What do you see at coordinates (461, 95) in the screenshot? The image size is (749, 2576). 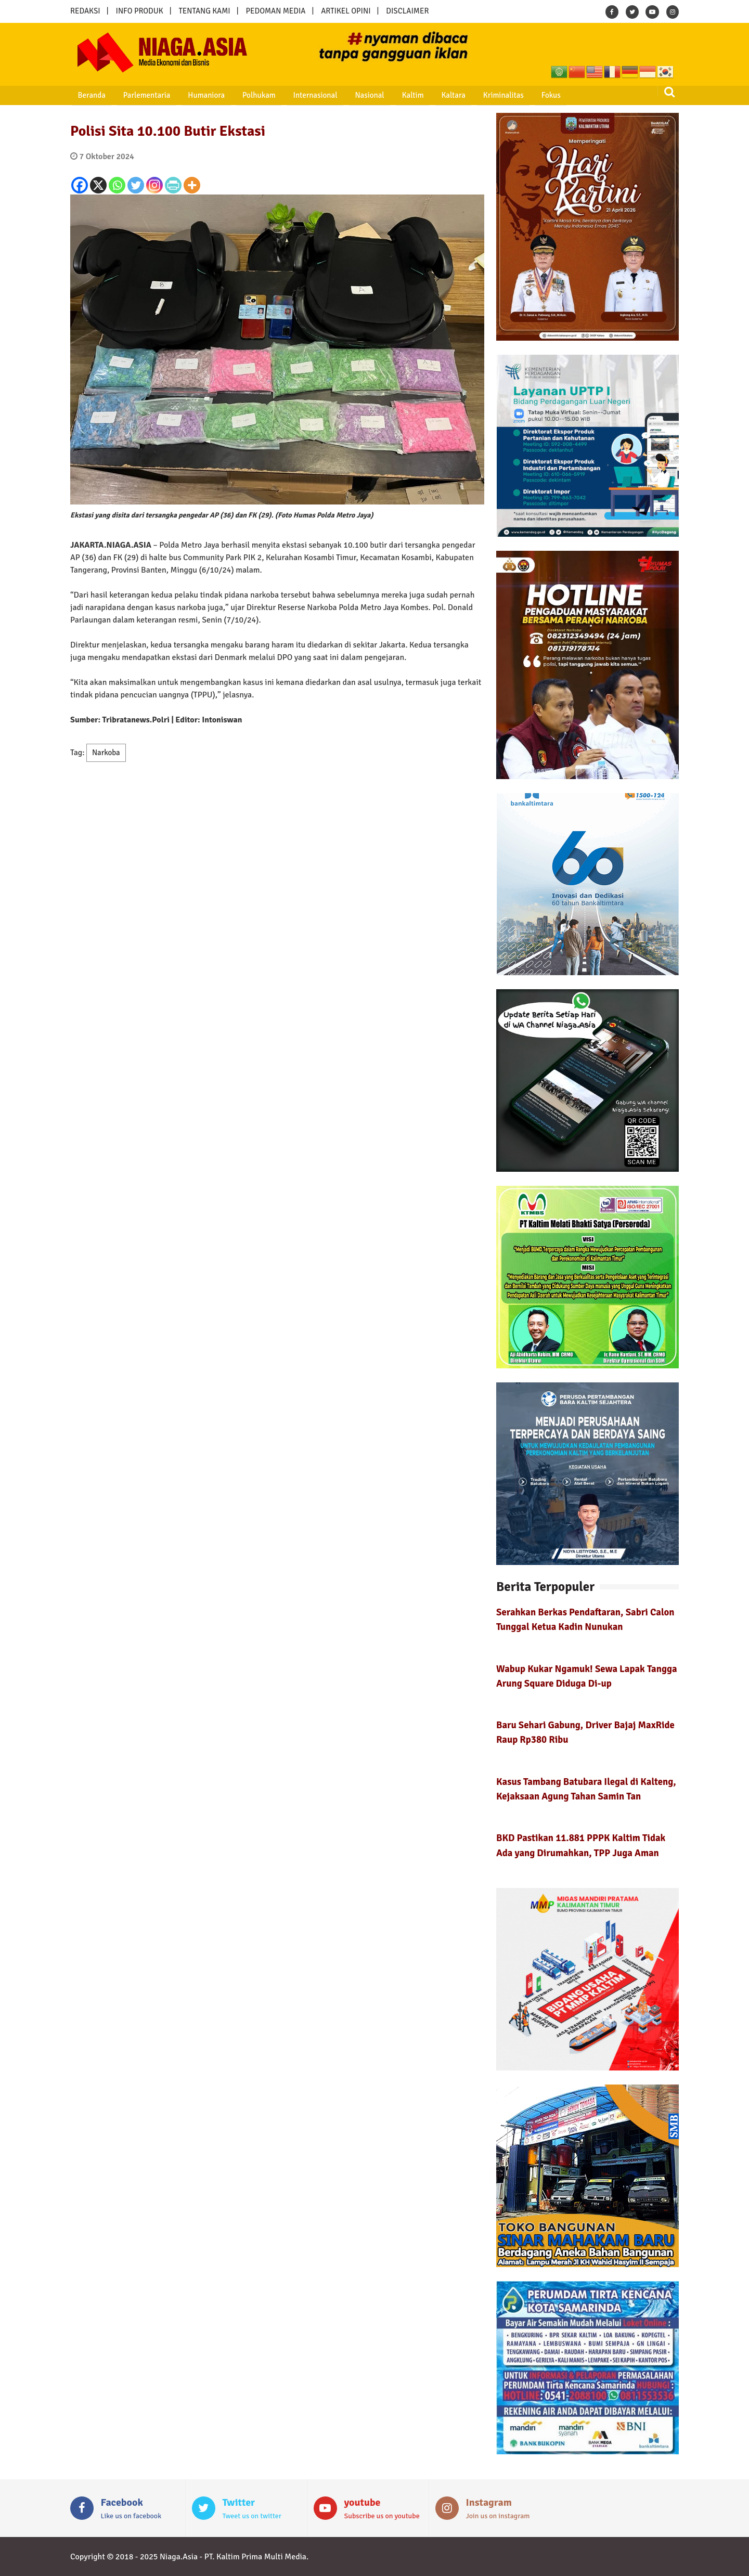 I see `Kriminalitas` at bounding box center [461, 95].